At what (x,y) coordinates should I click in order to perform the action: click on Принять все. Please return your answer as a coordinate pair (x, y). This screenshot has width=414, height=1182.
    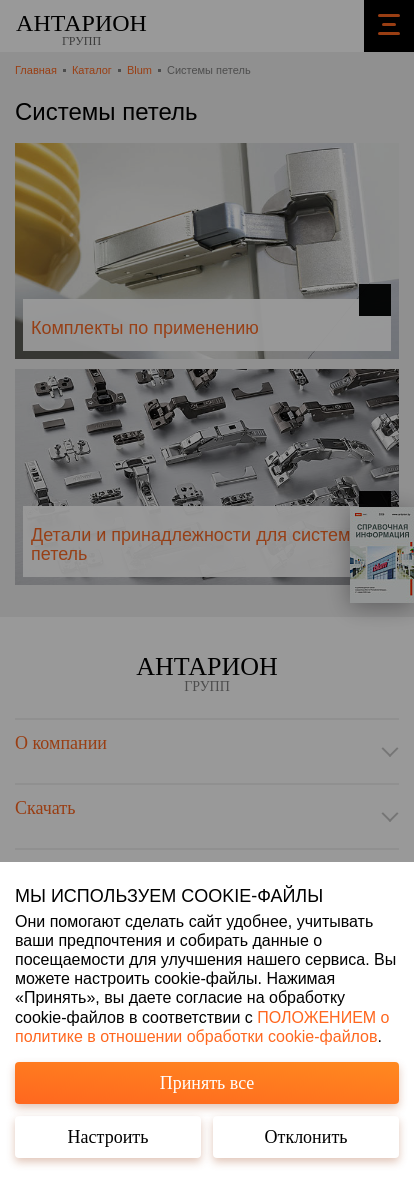
    Looking at the image, I should click on (207, 1083).